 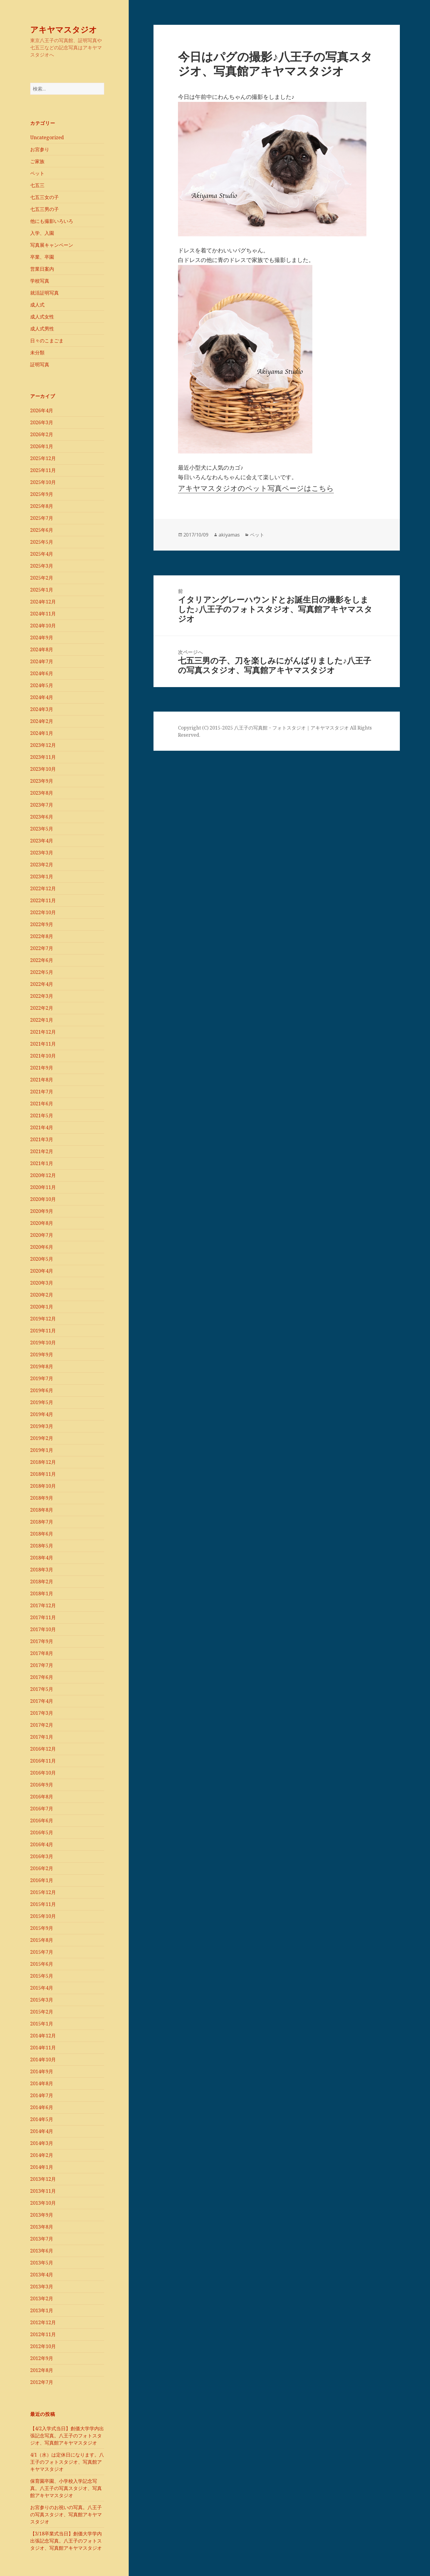 I want to click on 七五三女の子, so click(x=44, y=197).